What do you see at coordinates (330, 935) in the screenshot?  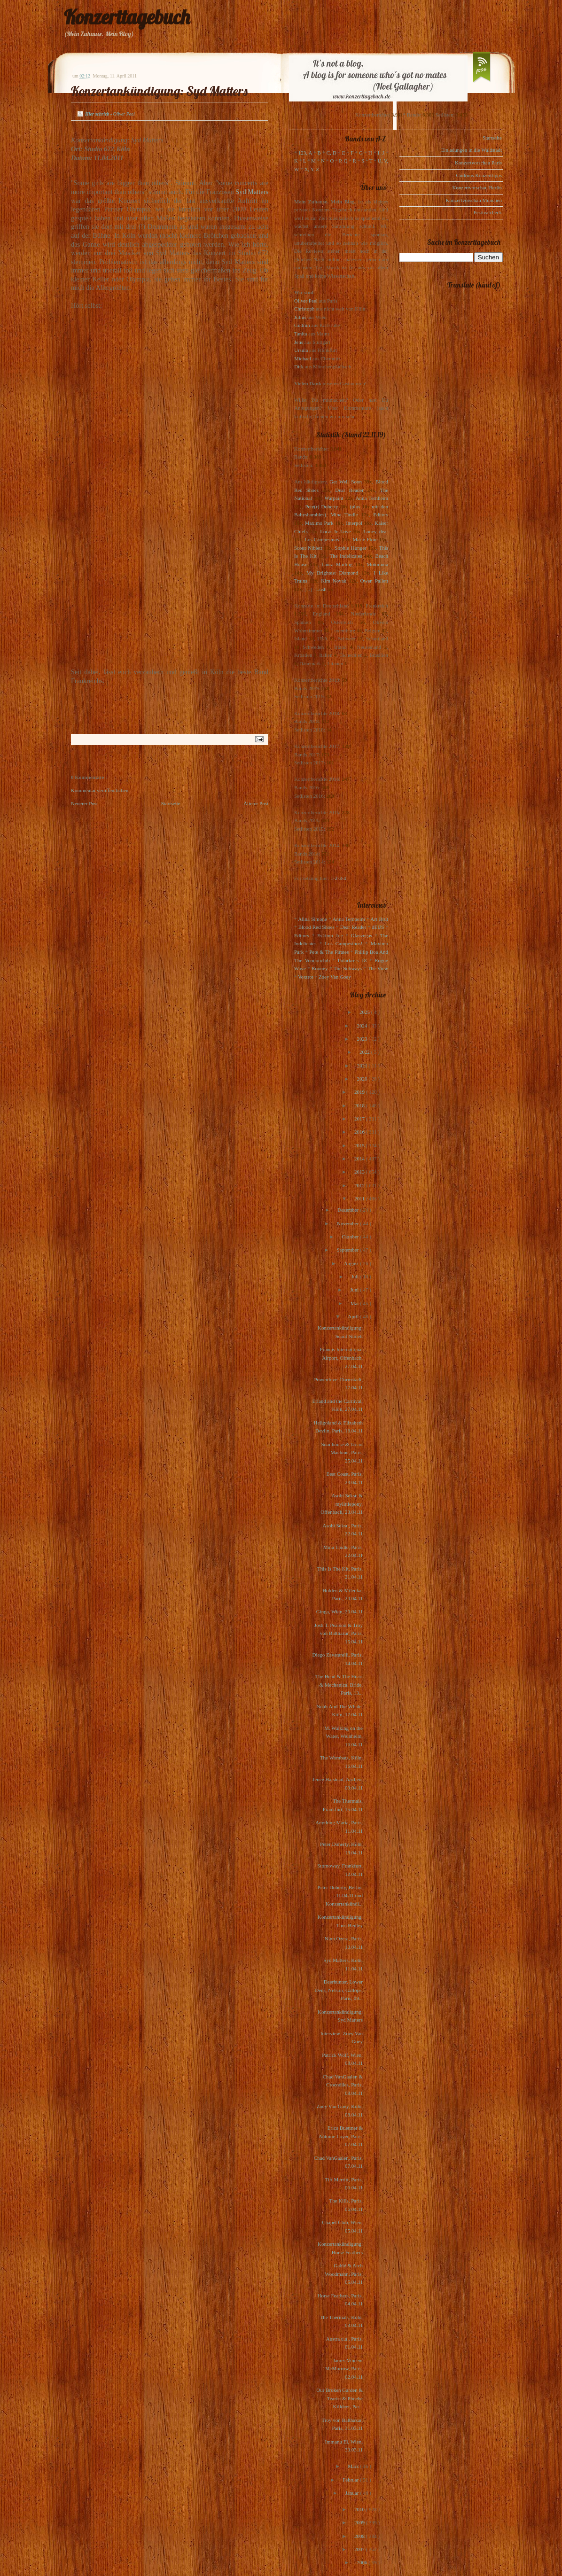 I see `Eskimo Joe` at bounding box center [330, 935].